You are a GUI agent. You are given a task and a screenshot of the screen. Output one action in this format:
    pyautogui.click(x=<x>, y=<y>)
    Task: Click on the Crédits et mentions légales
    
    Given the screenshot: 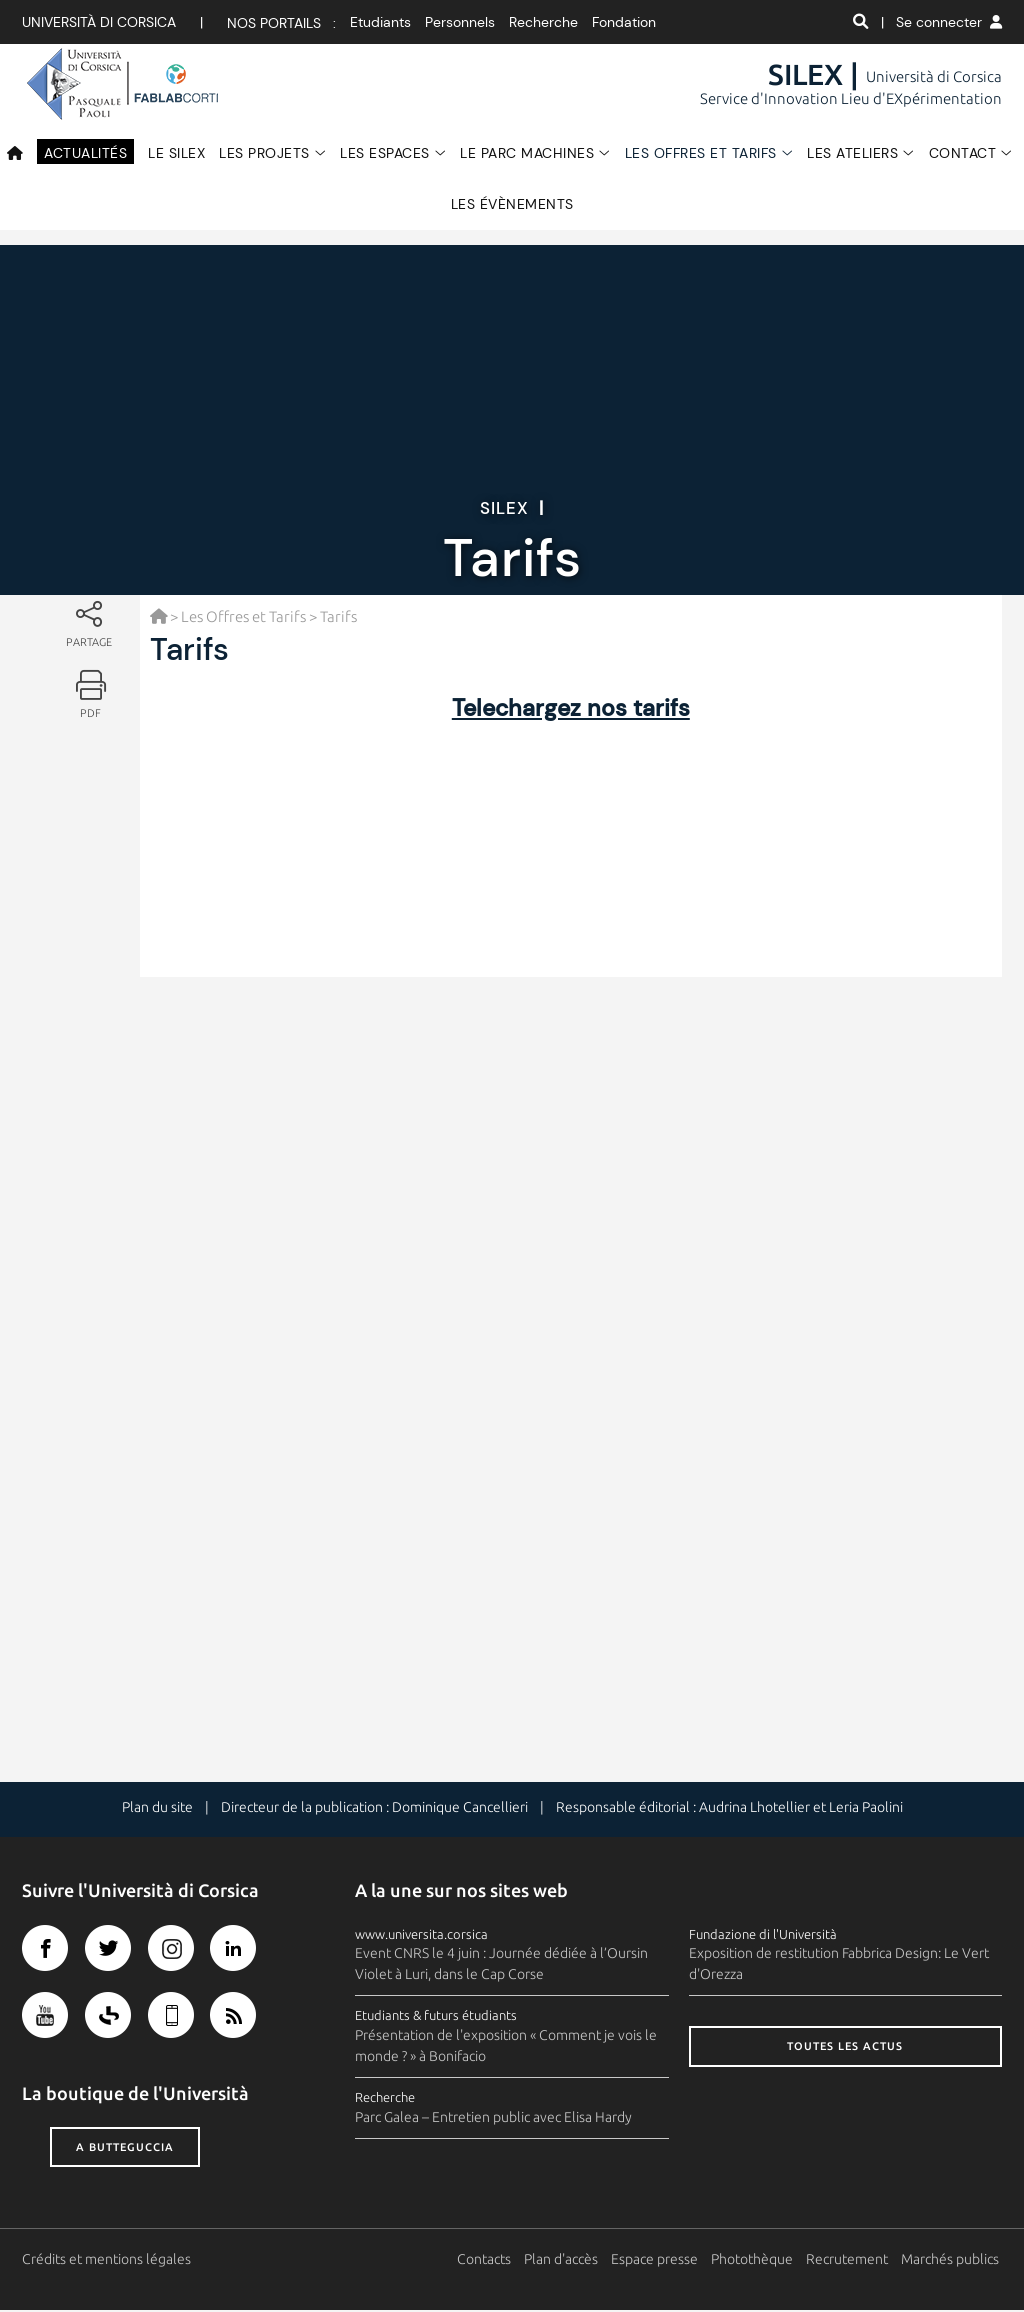 What is the action you would take?
    pyautogui.click(x=106, y=2261)
    